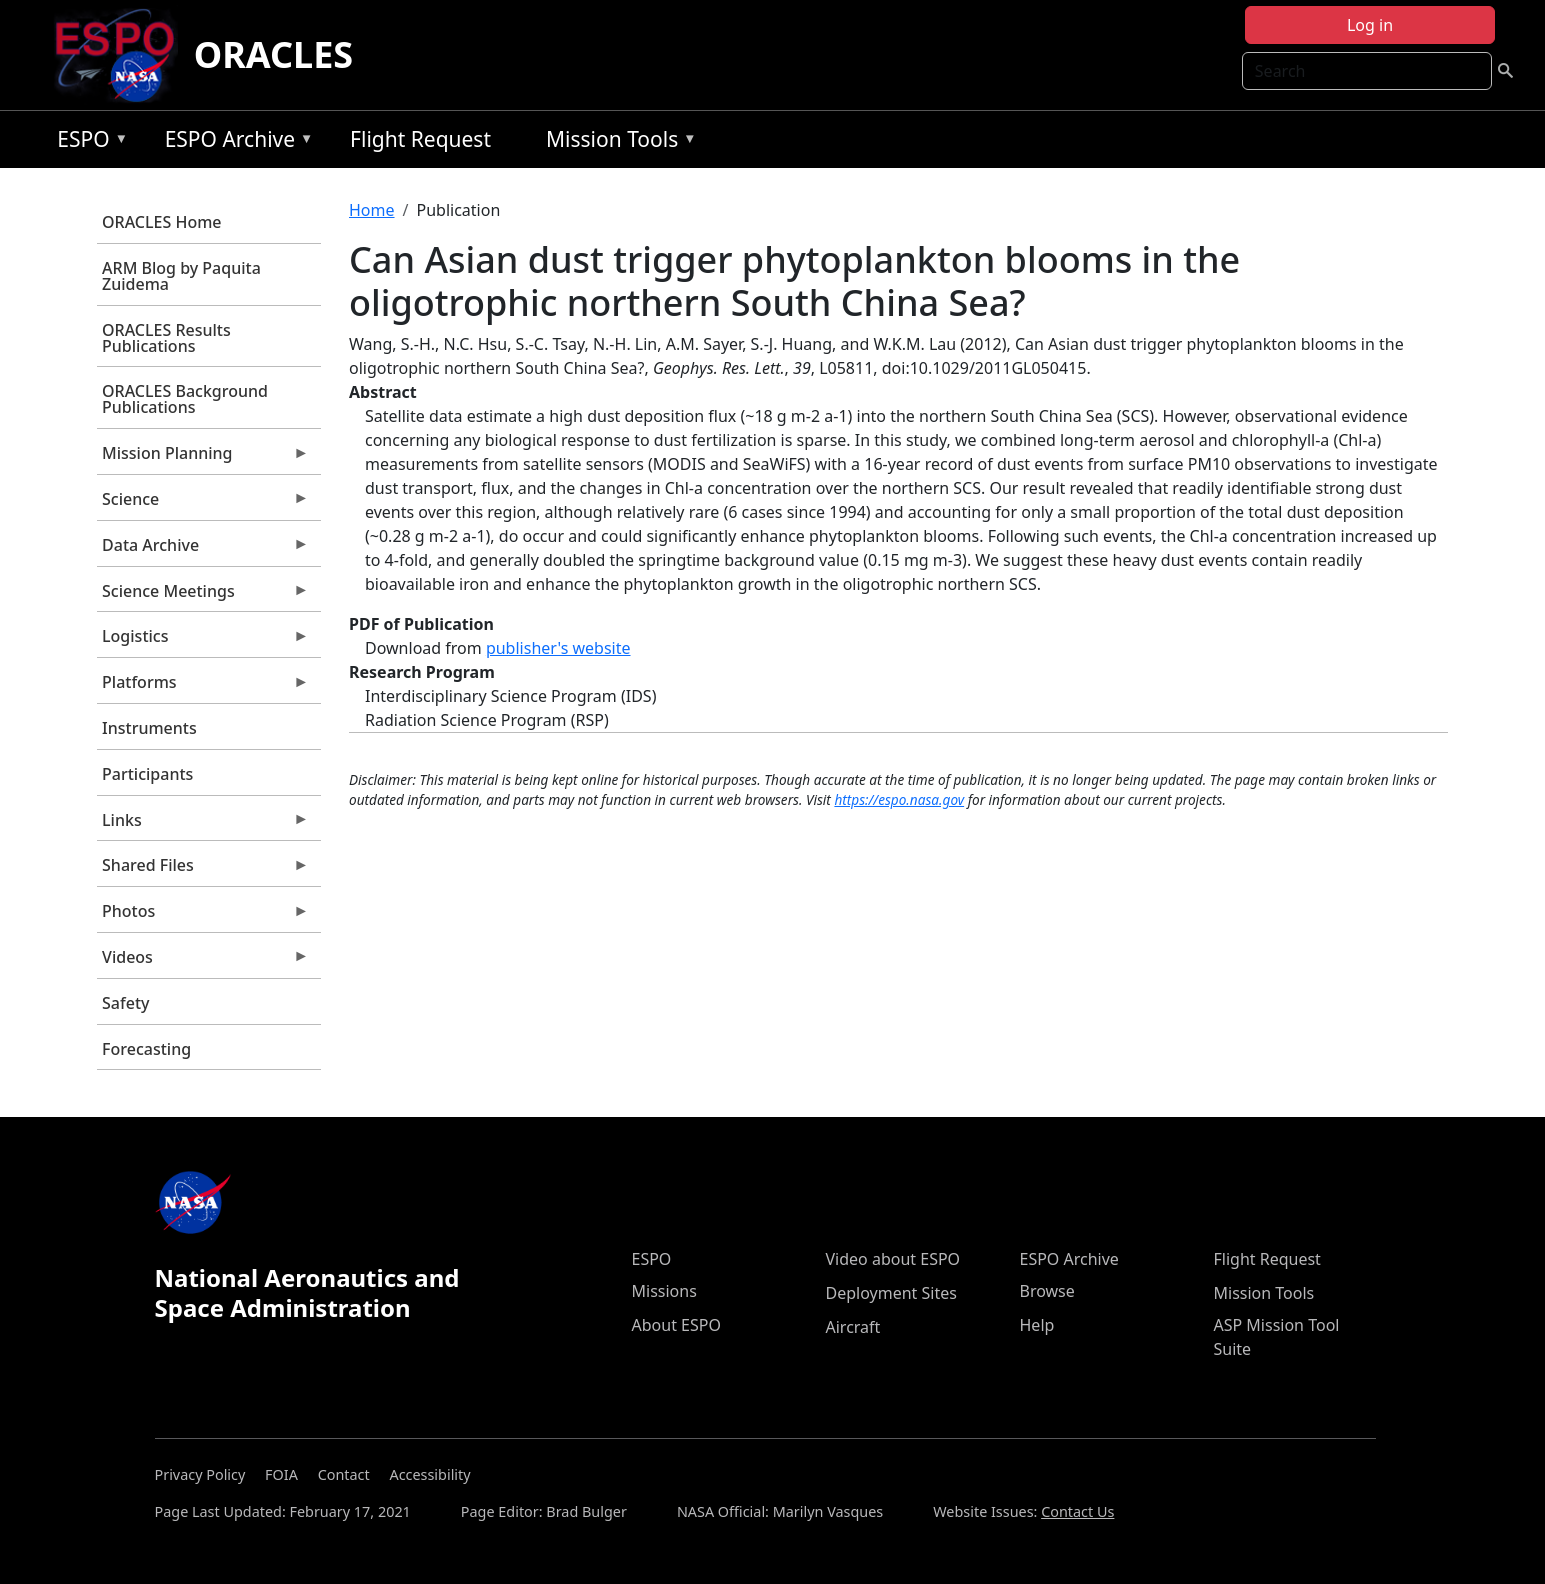 The height and width of the screenshot is (1584, 1545). I want to click on ORACLES Home, so click(161, 222).